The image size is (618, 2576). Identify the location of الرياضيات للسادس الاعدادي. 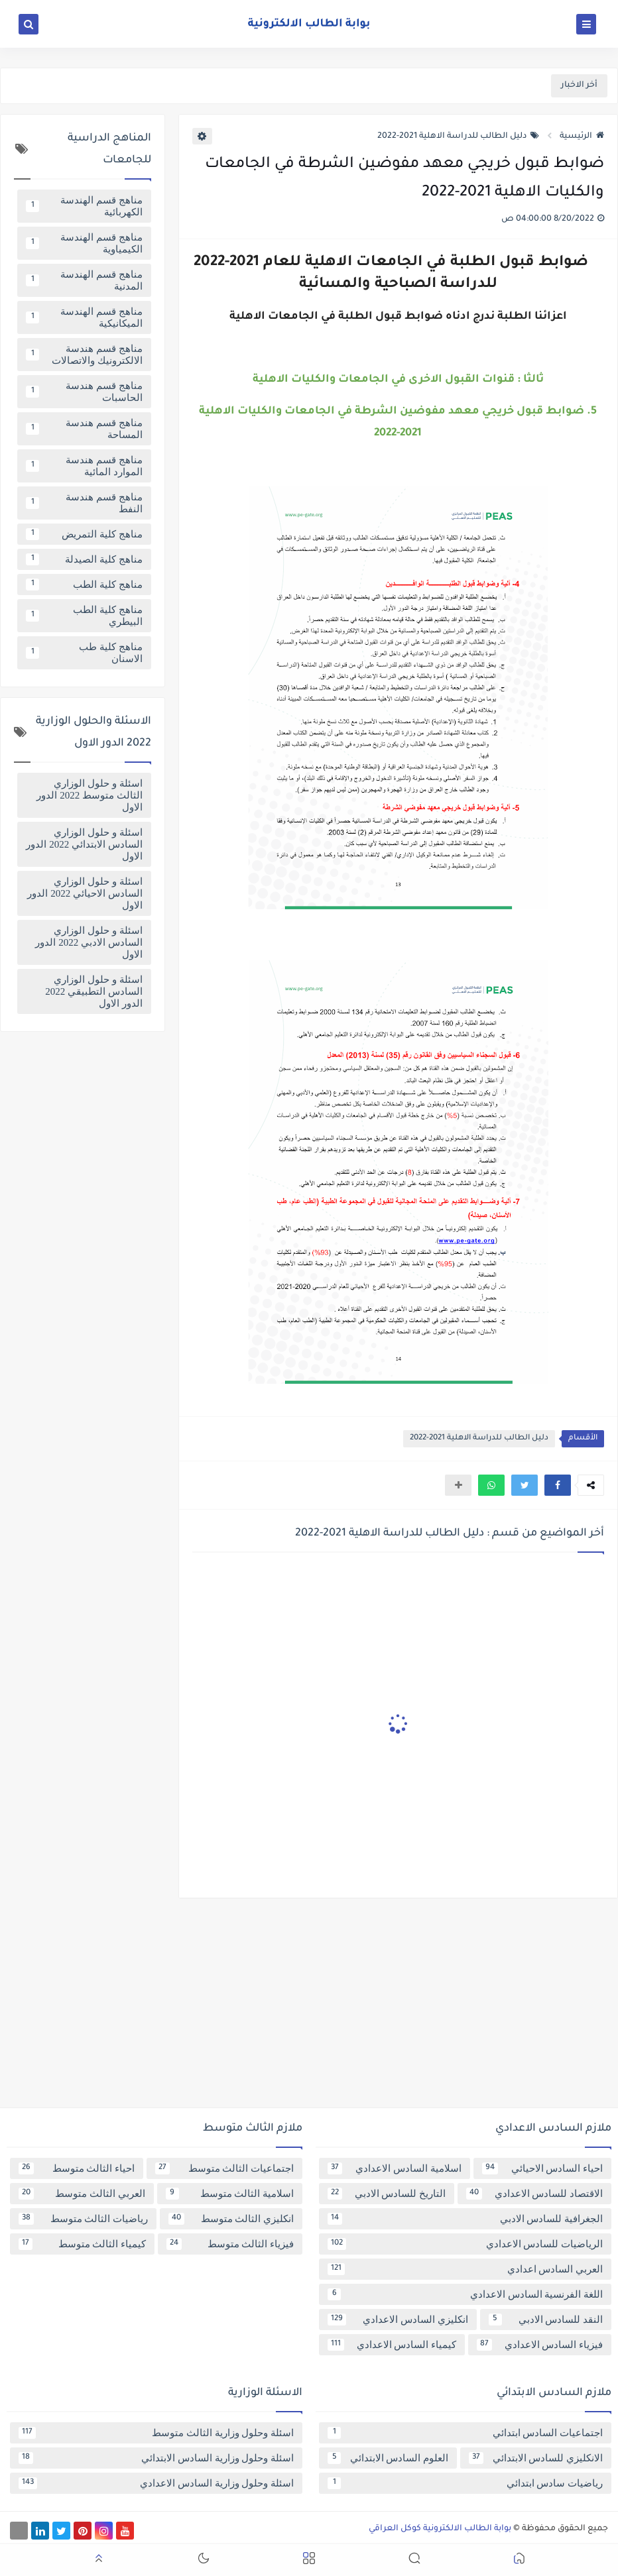
(465, 2244).